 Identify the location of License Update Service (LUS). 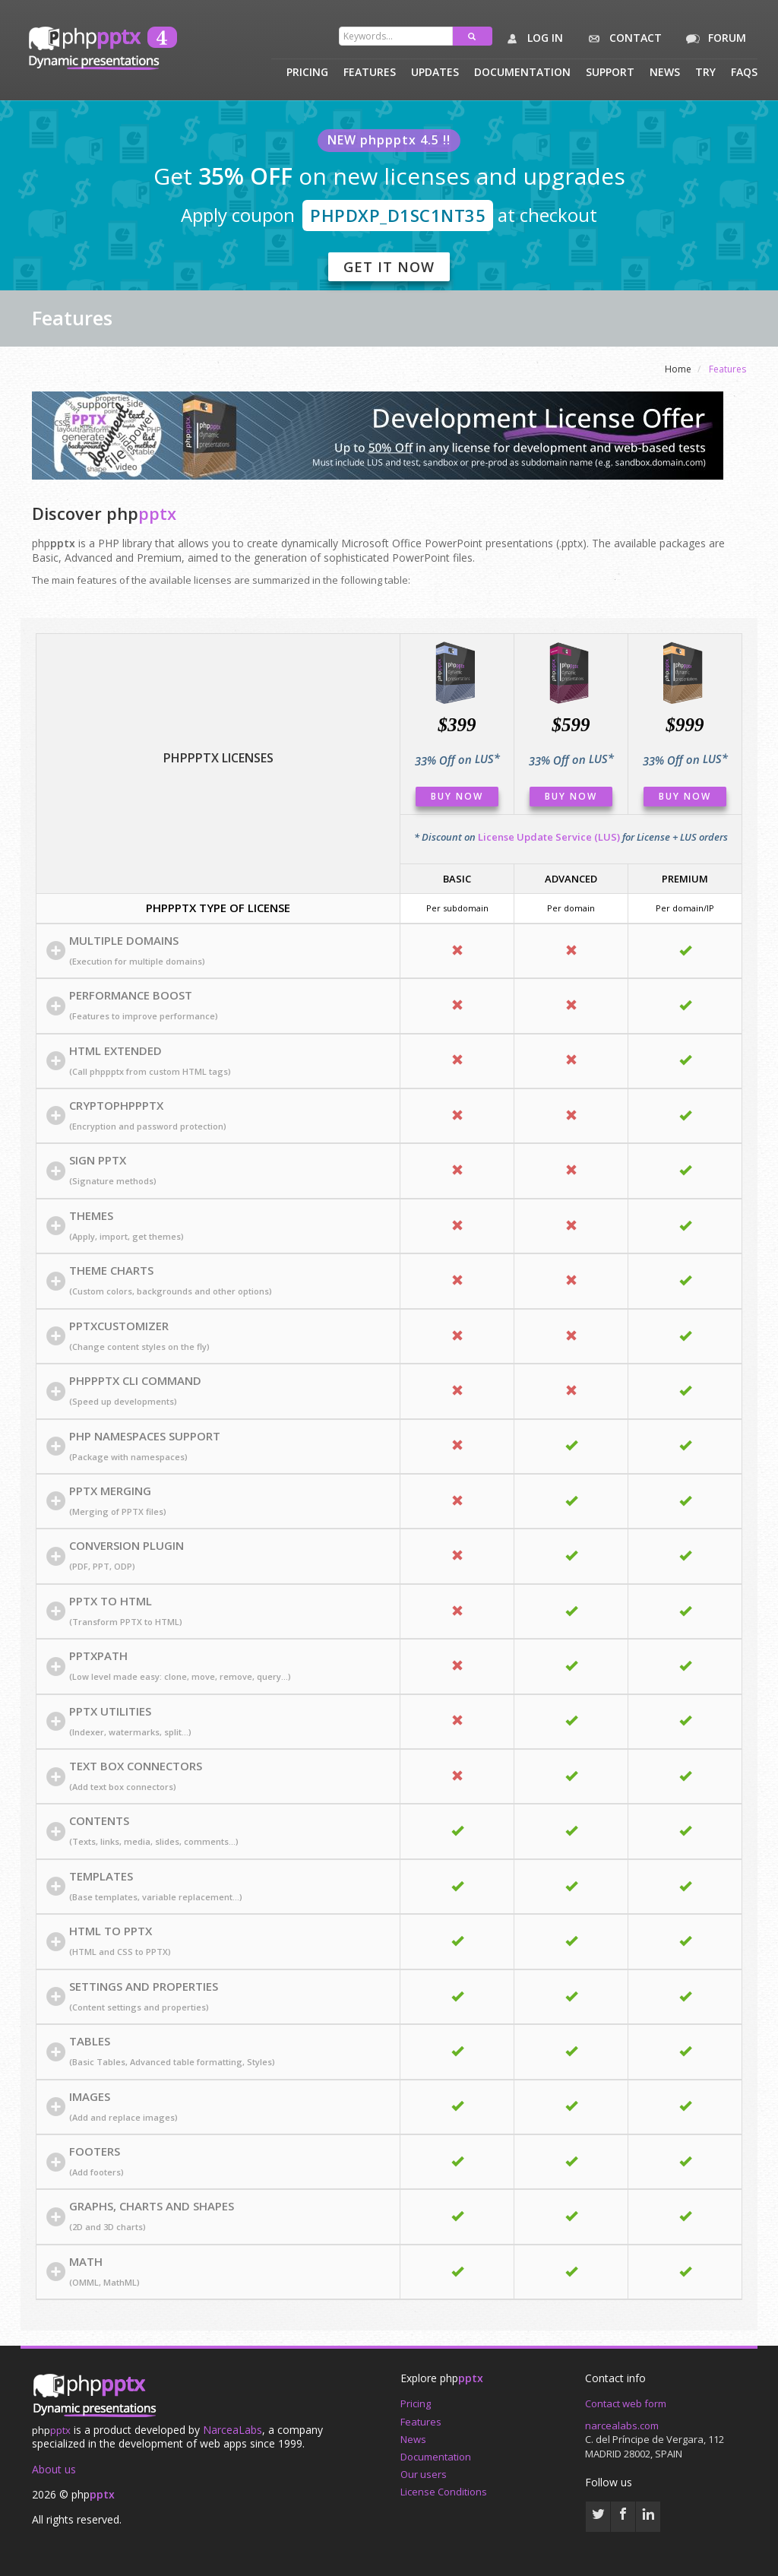
(549, 837).